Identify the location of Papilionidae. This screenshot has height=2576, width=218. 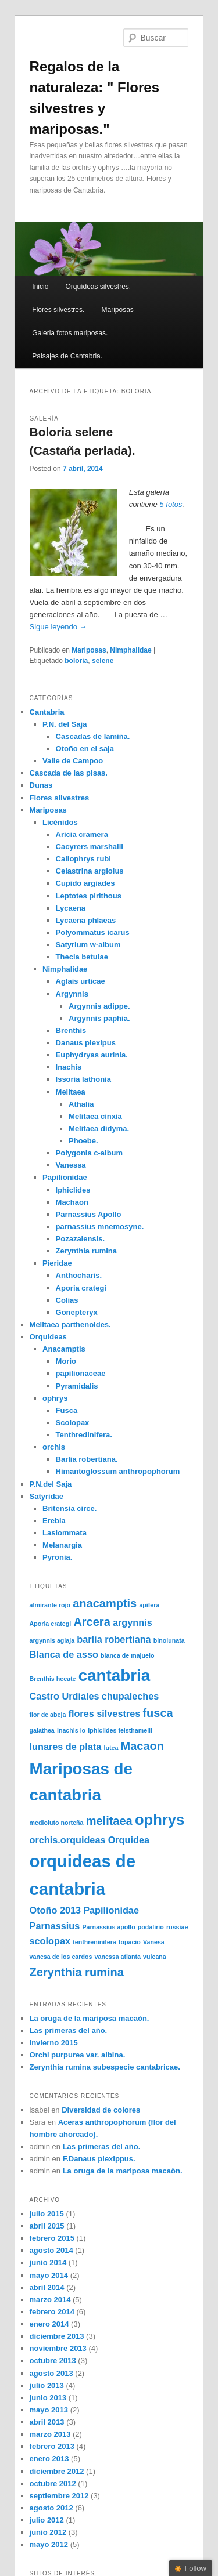
(64, 1177).